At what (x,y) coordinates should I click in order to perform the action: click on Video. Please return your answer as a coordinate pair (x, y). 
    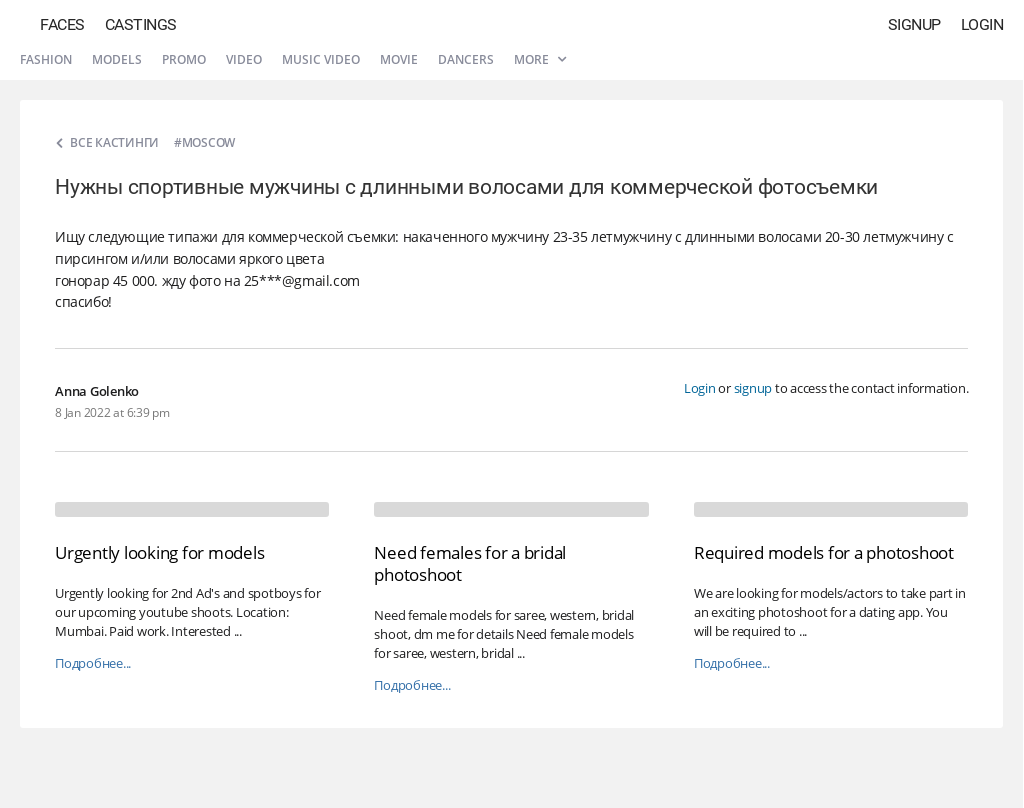
    Looking at the image, I should click on (244, 59).